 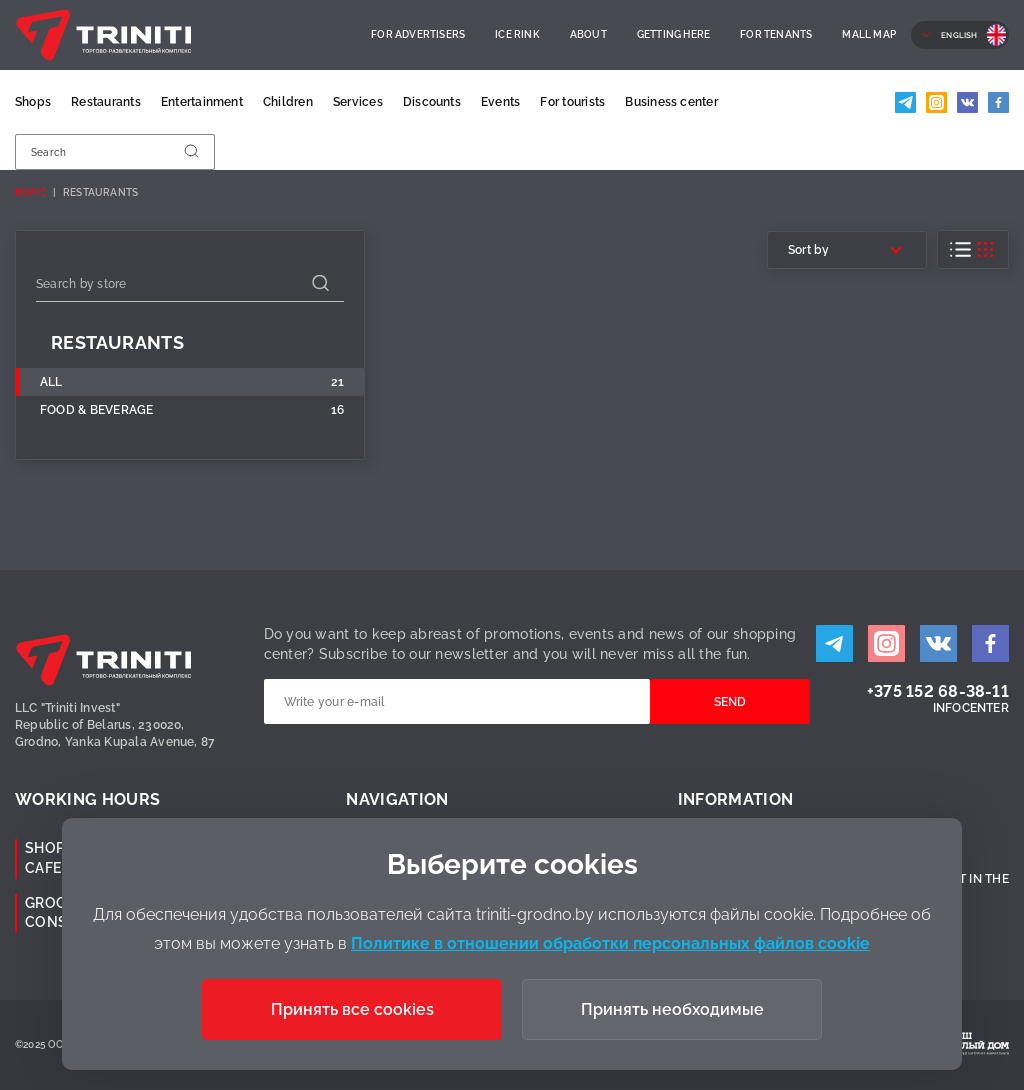 I want to click on For Tenants, so click(x=776, y=34).